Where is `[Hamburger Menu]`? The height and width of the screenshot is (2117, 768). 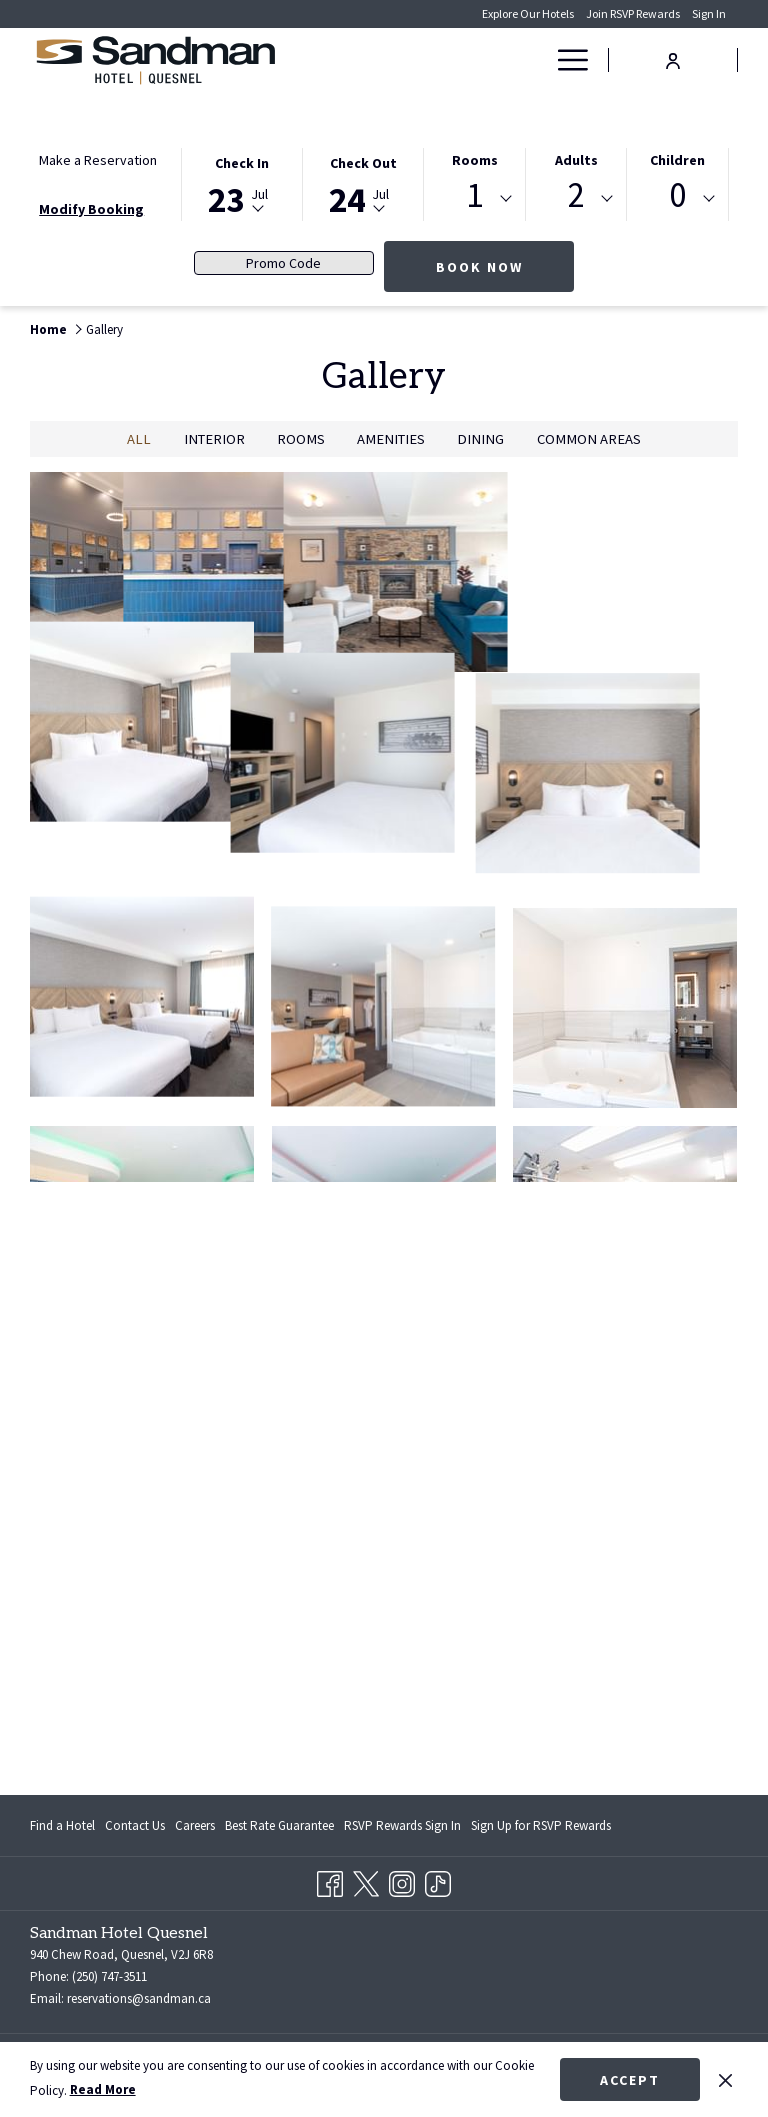 [Hamburger Menu] is located at coordinates (565, 60).